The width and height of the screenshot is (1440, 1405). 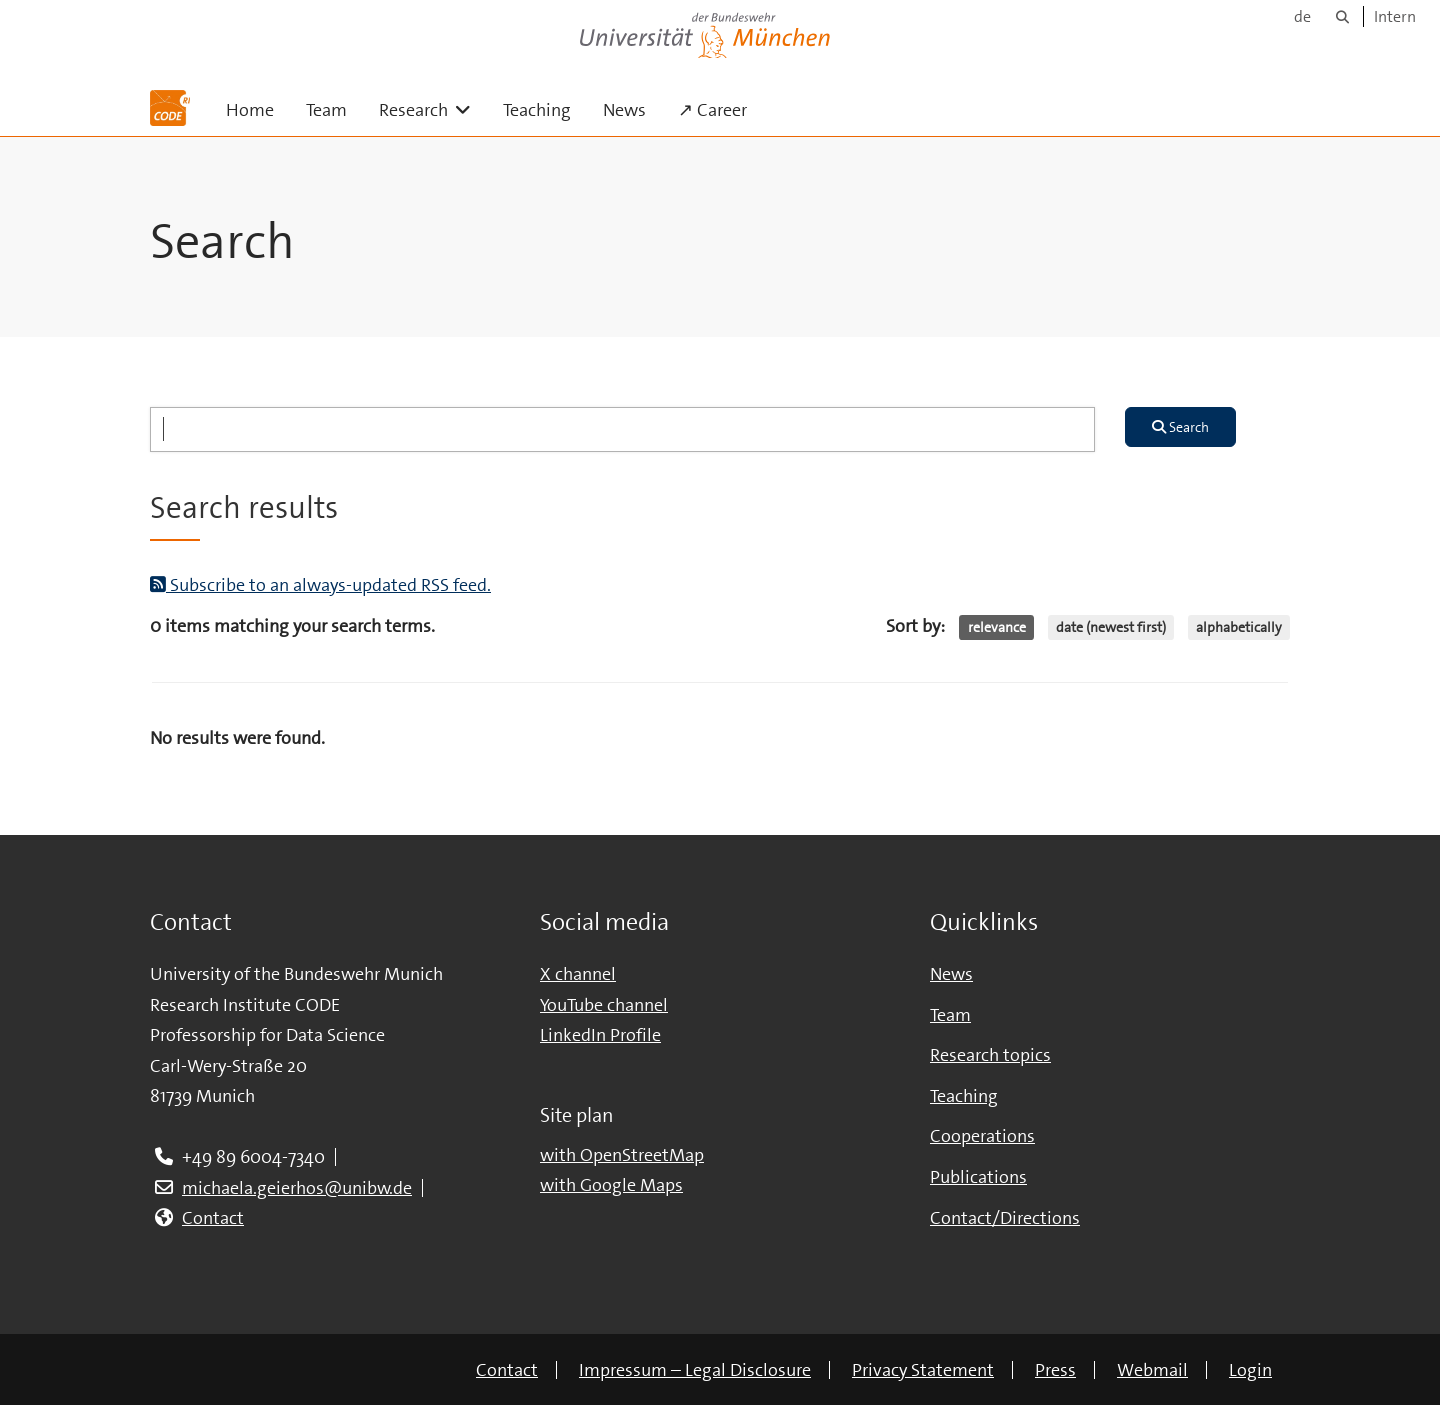 I want to click on Intern, so click(x=1395, y=16).